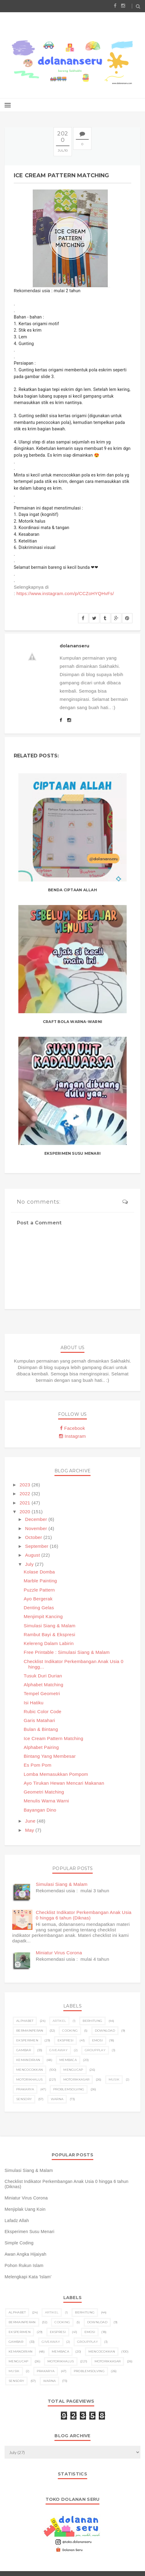  I want to click on Ayo Tirukan Hewan Mencari Makanan, so click(64, 1783).